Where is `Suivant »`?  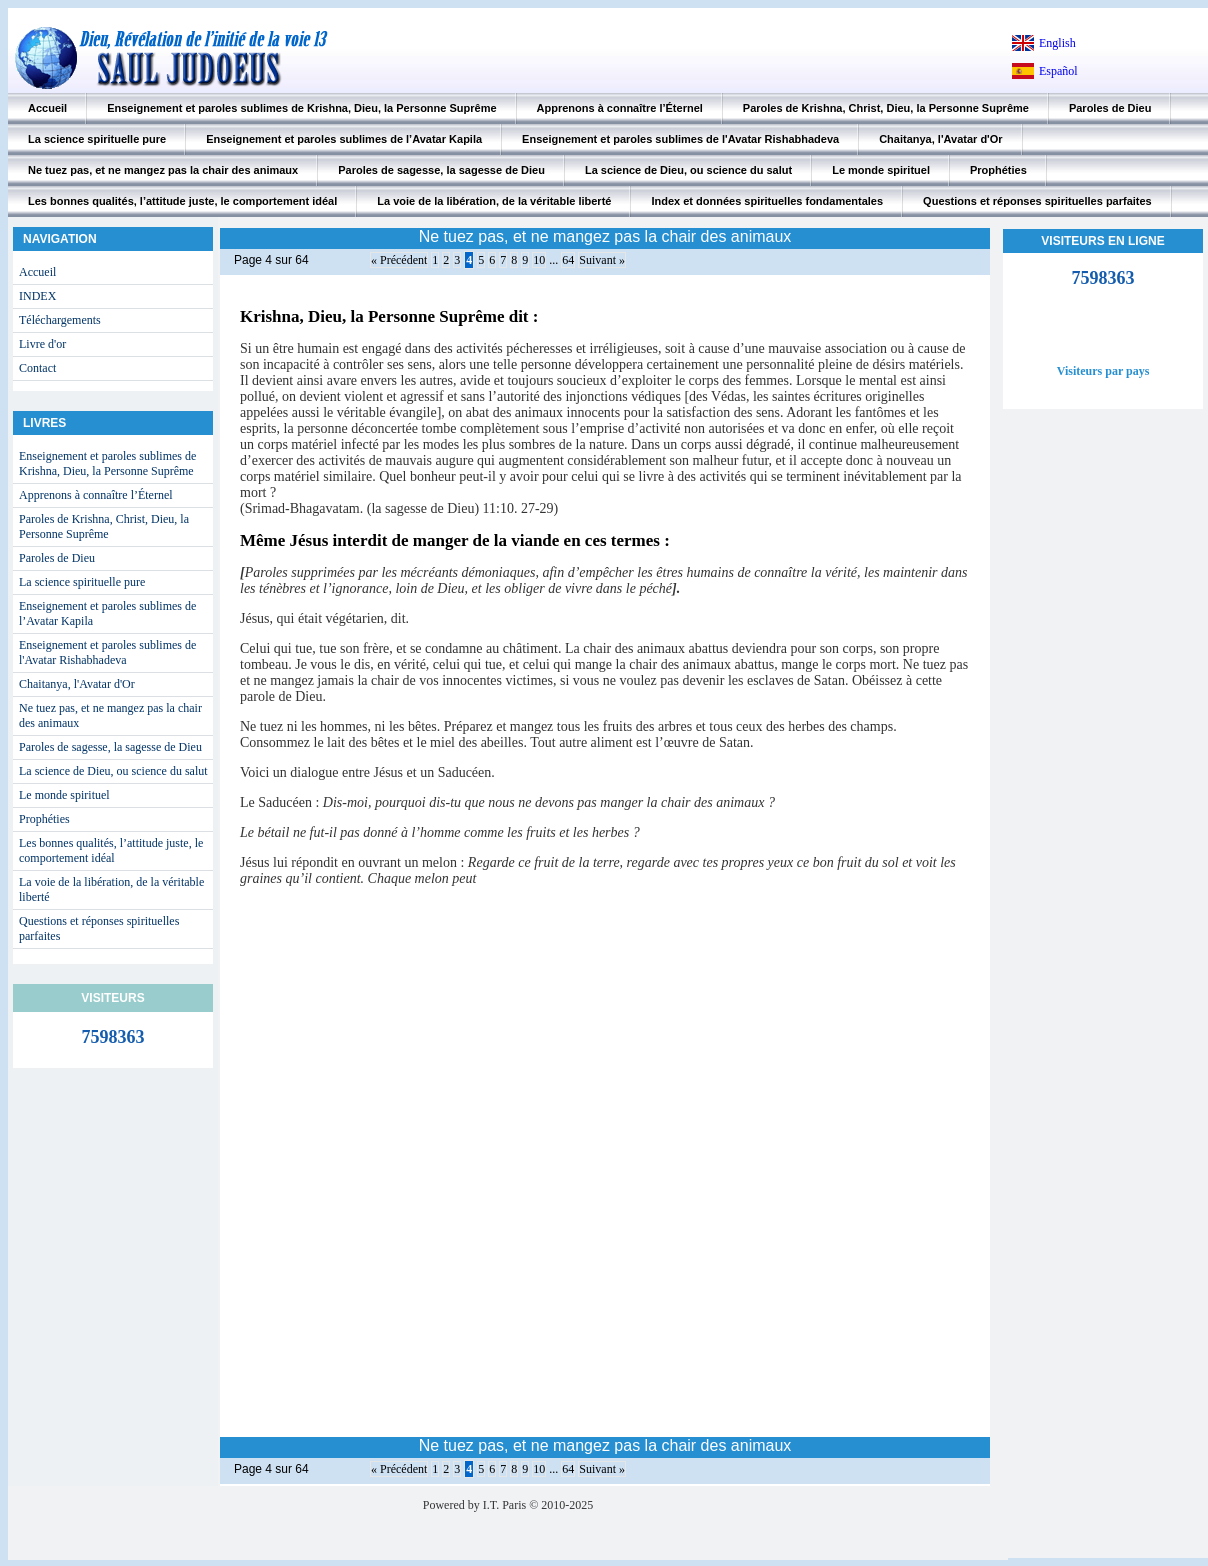
Suivant » is located at coordinates (602, 260).